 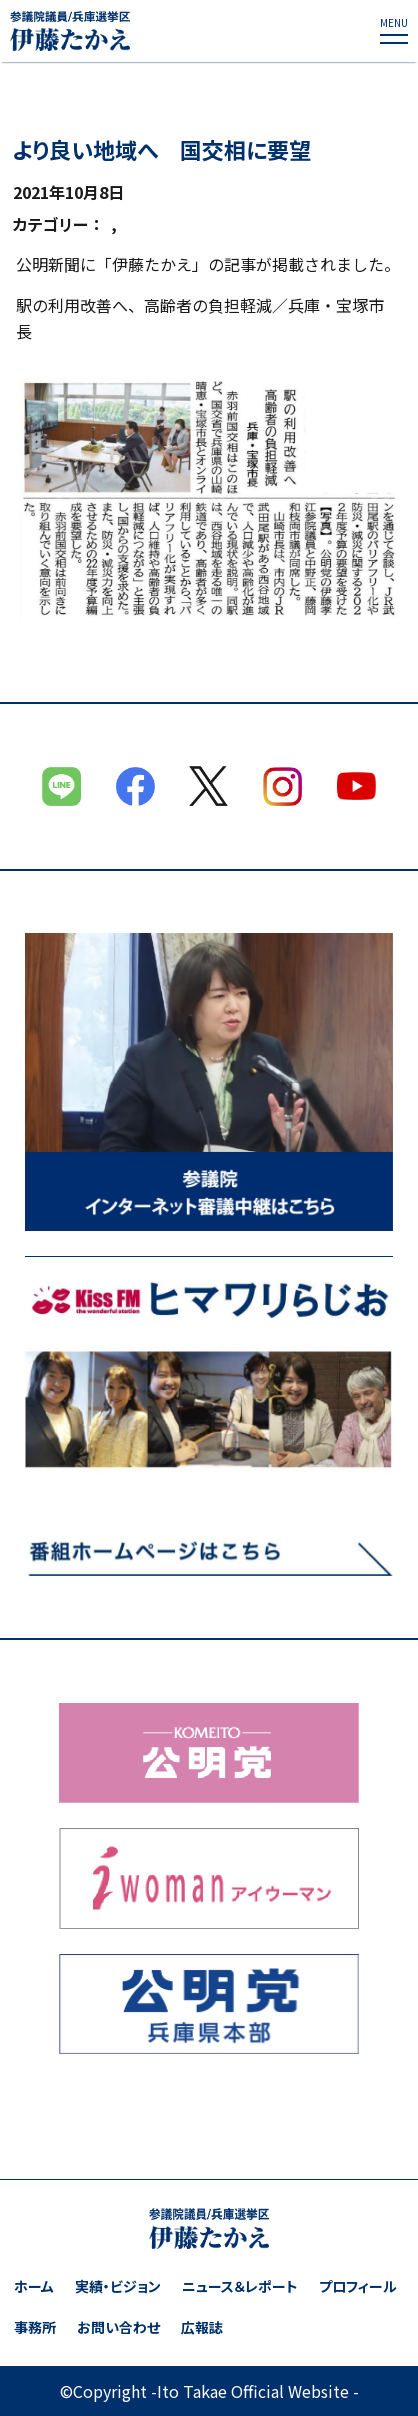 I want to click on プロフィール, so click(x=358, y=2286).